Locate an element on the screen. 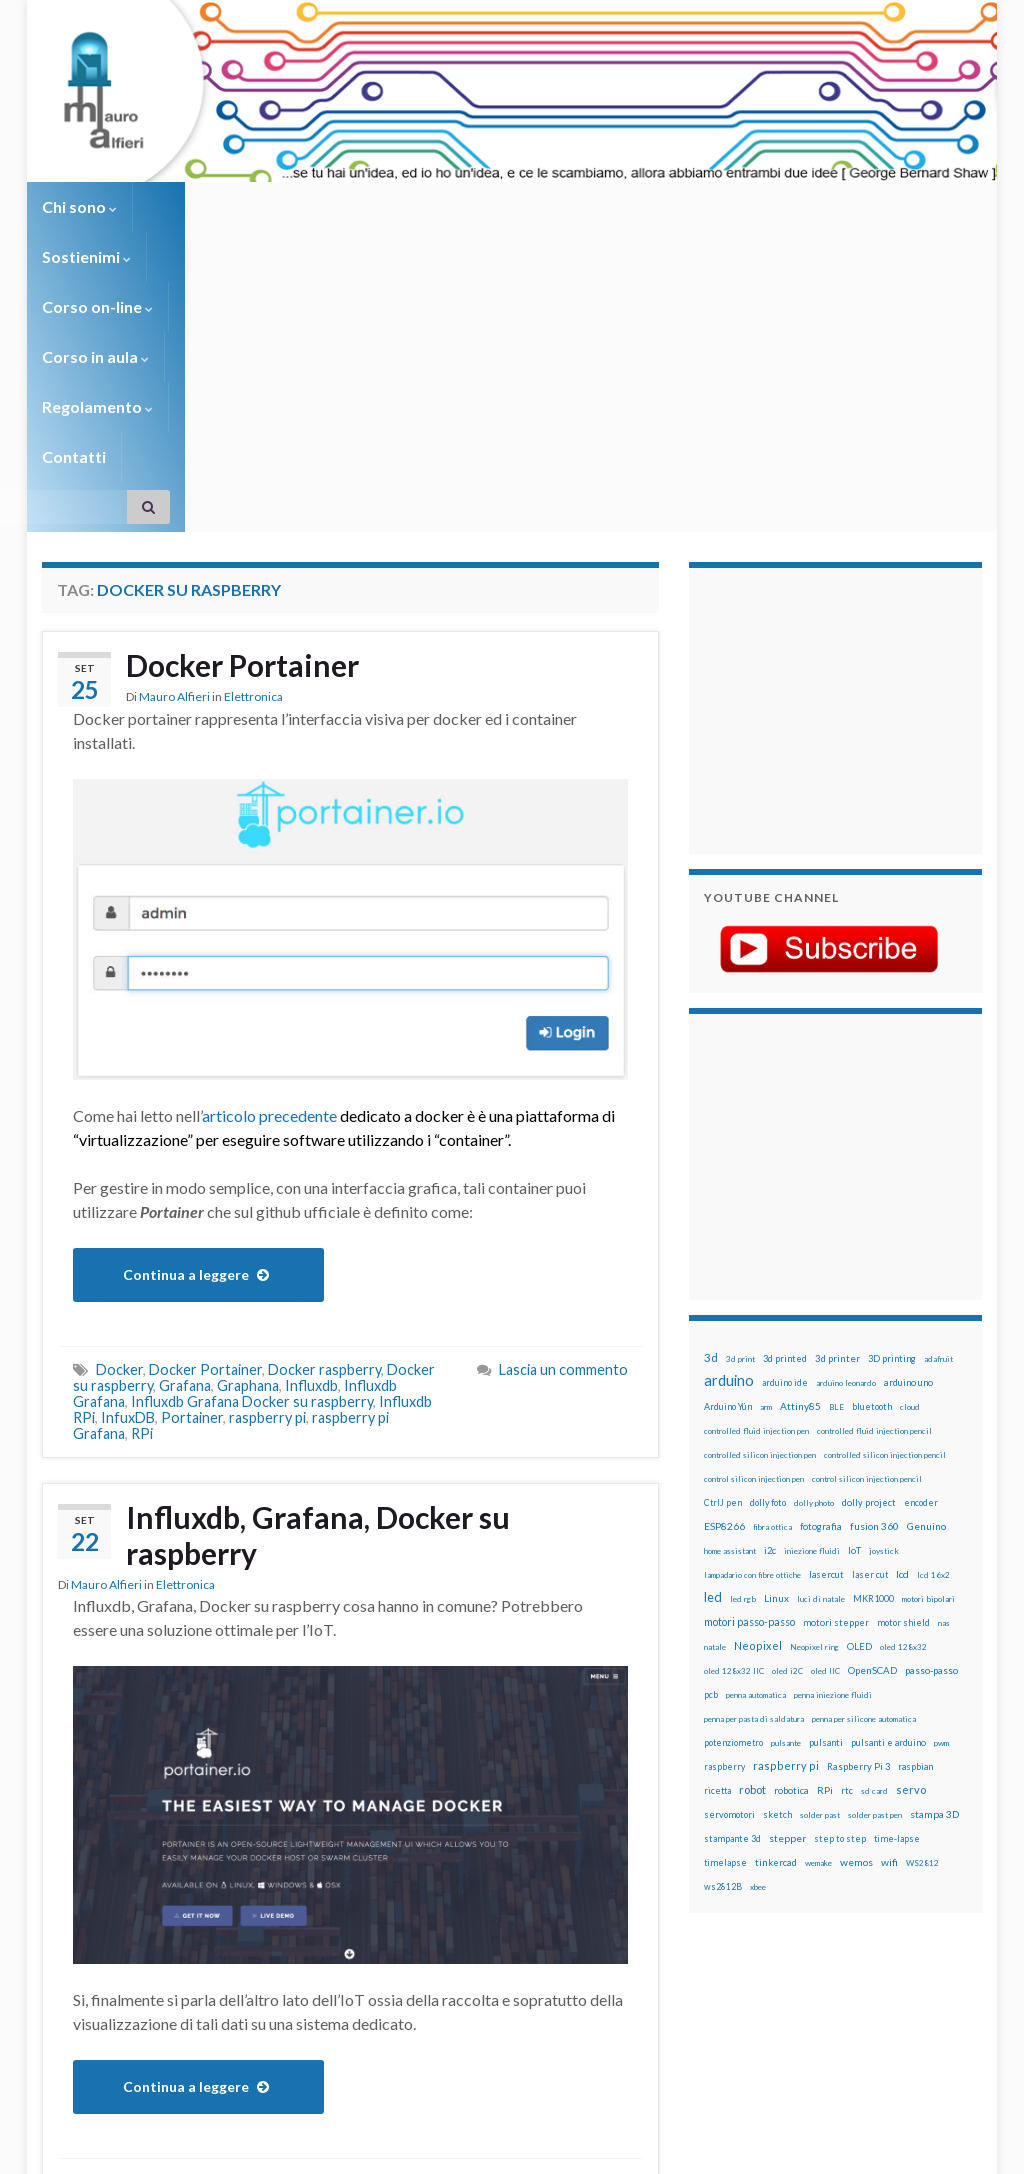 The height and width of the screenshot is (2174, 1024). fibra ottica [fibra ottica (11 elementi)] is located at coordinates (772, 1277).